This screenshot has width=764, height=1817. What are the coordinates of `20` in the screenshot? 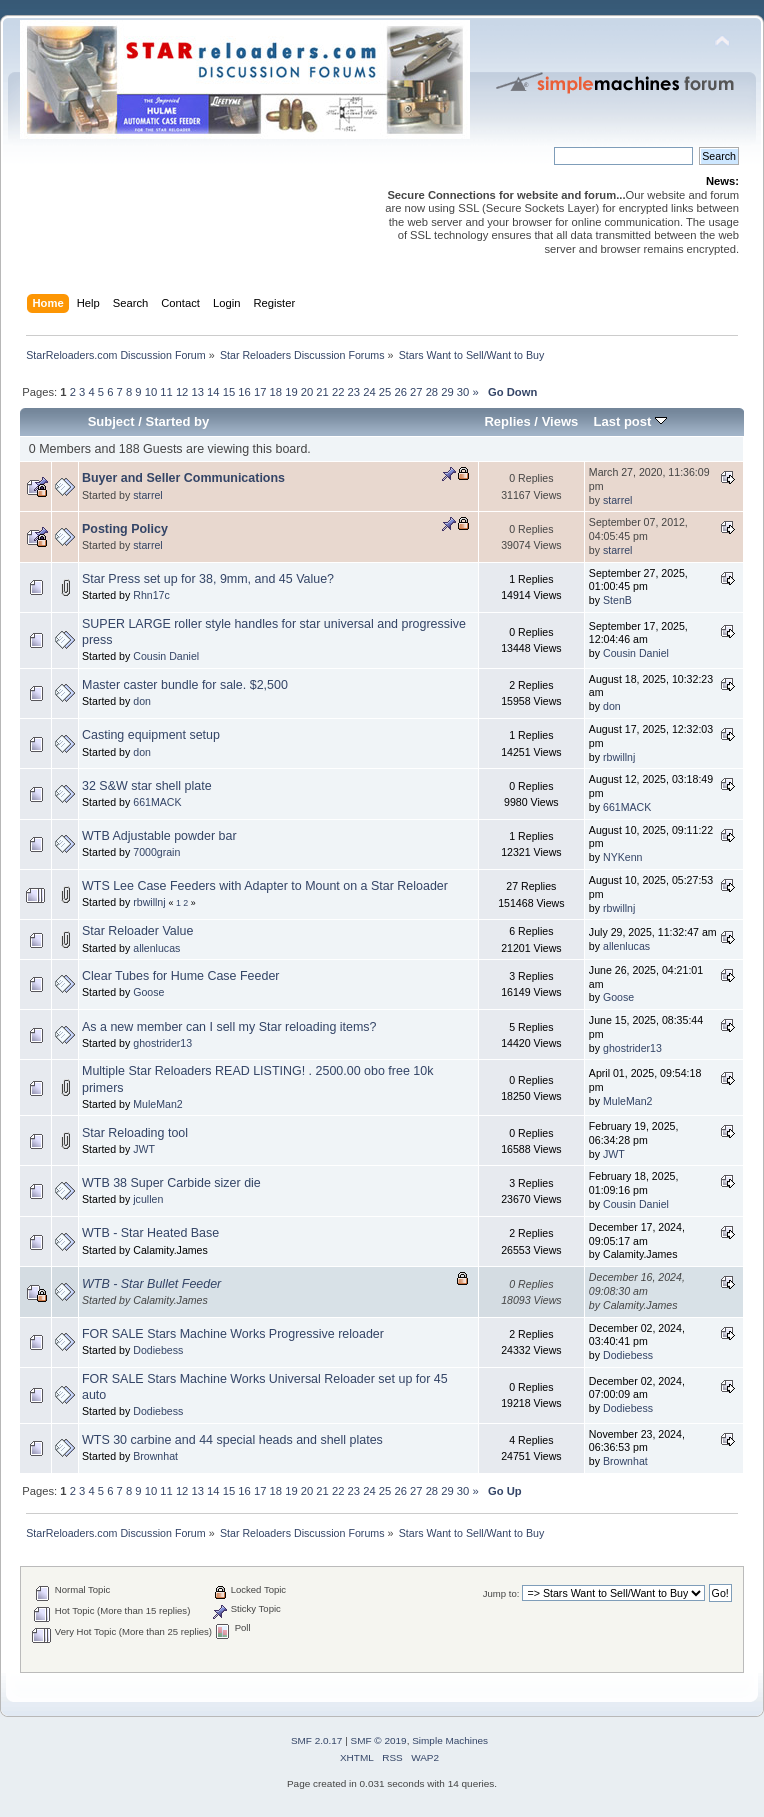 It's located at (307, 392).